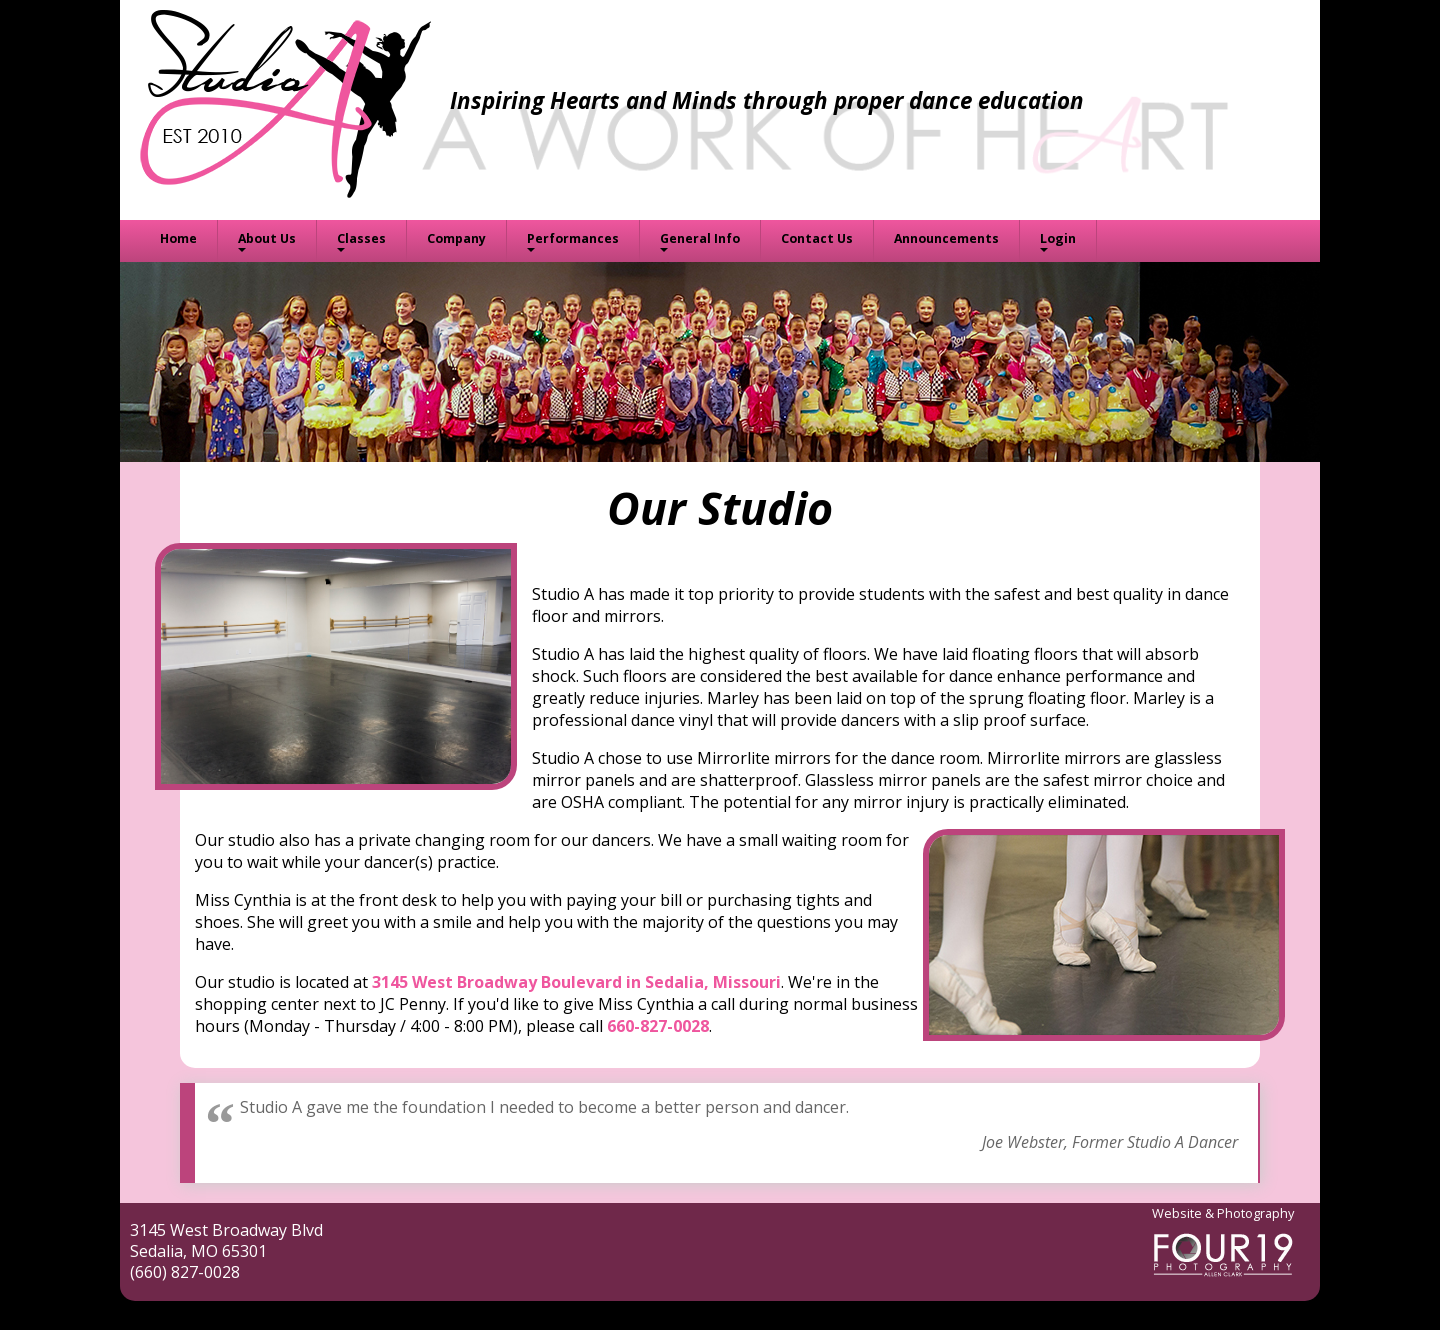 This screenshot has height=1330, width=1440. What do you see at coordinates (946, 238) in the screenshot?
I see `Announcements` at bounding box center [946, 238].